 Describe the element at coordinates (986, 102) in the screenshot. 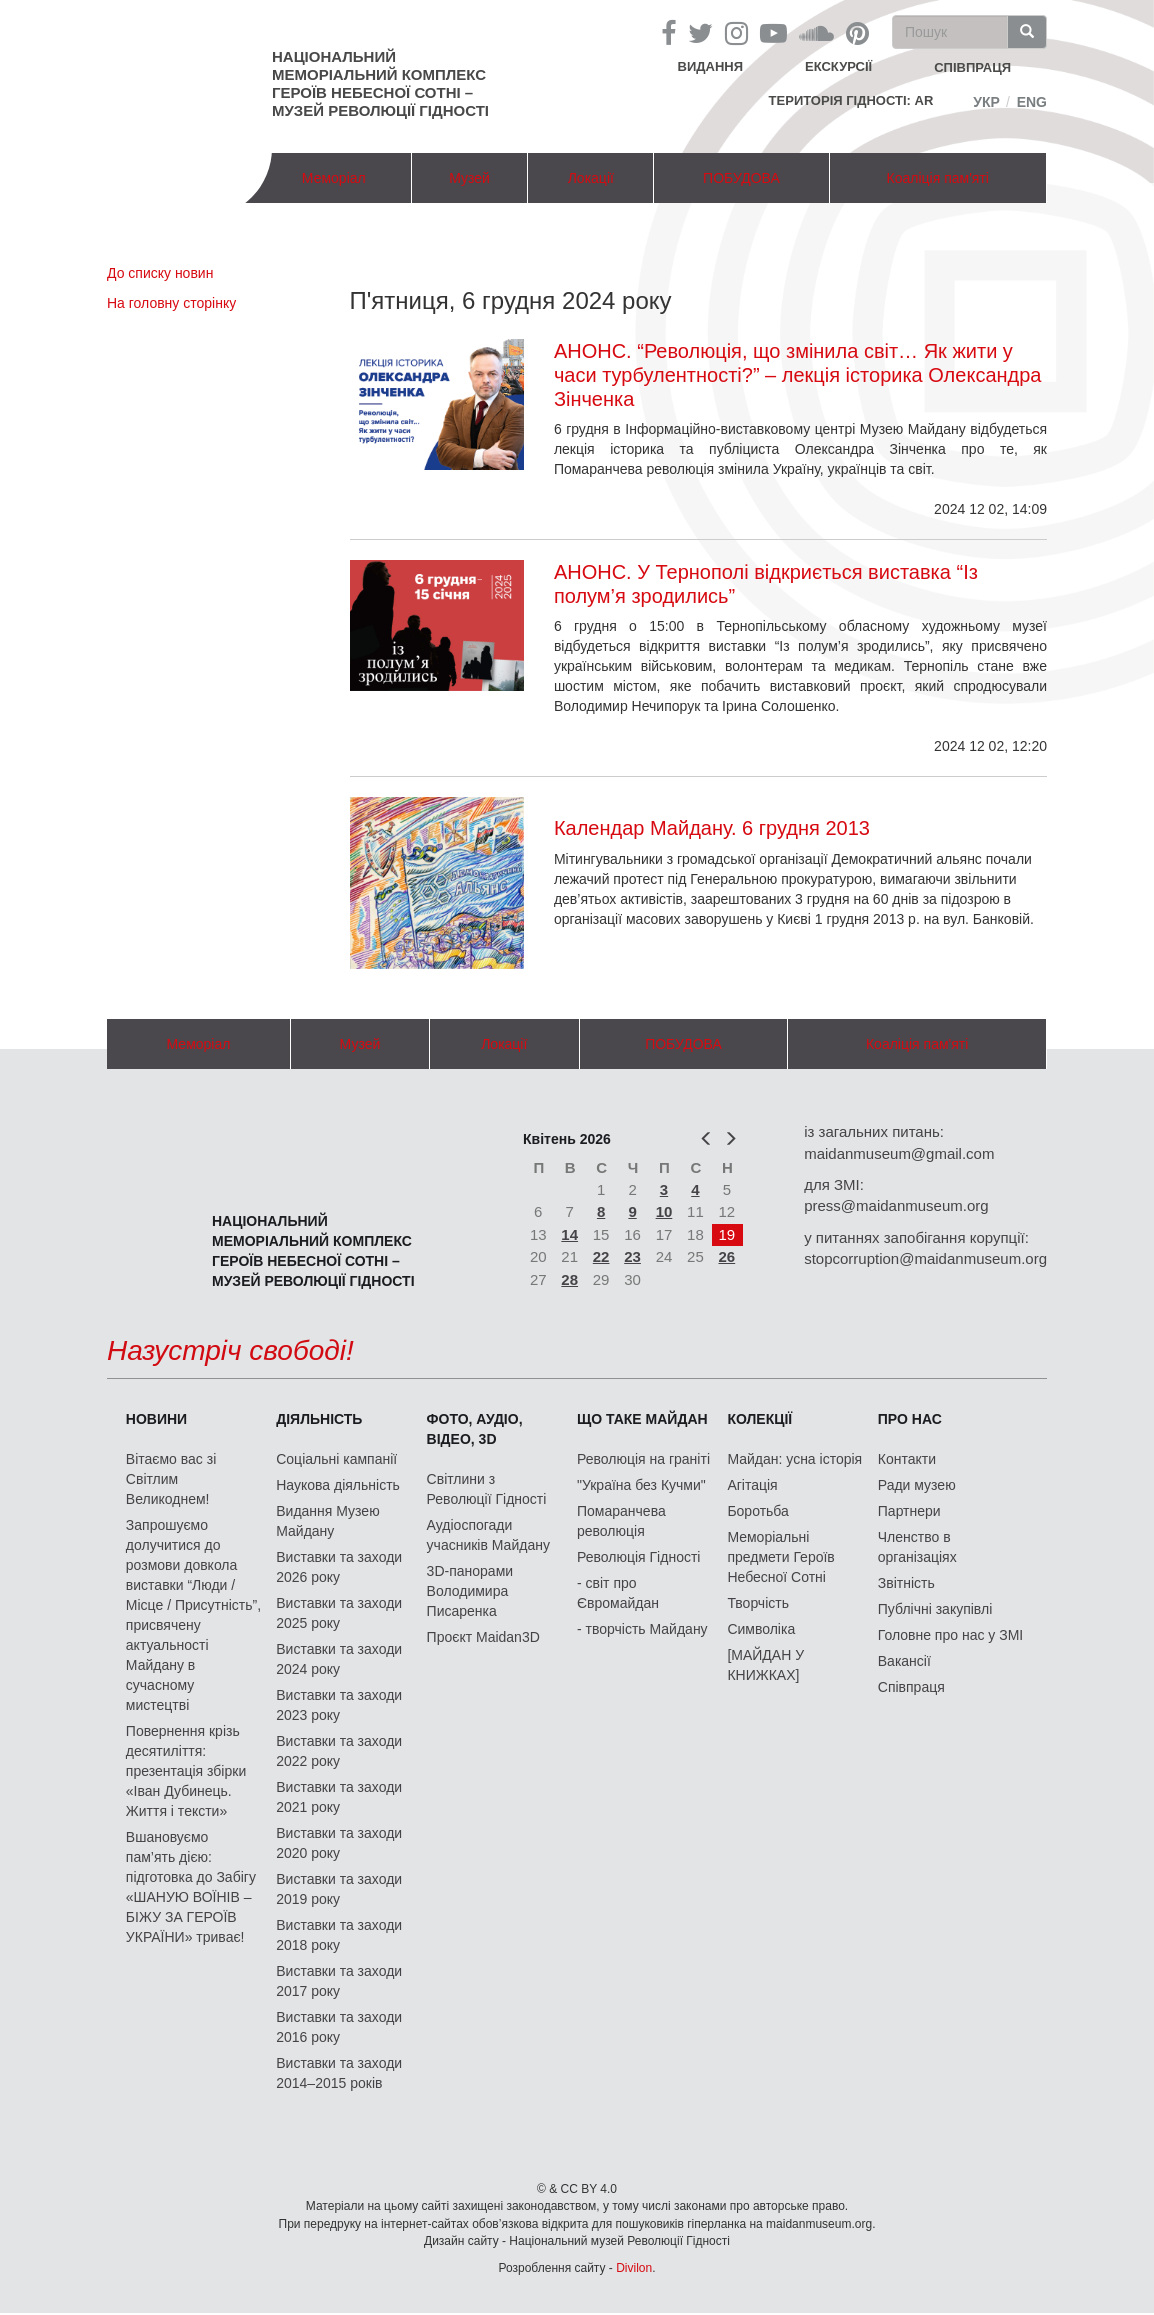

I see `Укр` at that location.